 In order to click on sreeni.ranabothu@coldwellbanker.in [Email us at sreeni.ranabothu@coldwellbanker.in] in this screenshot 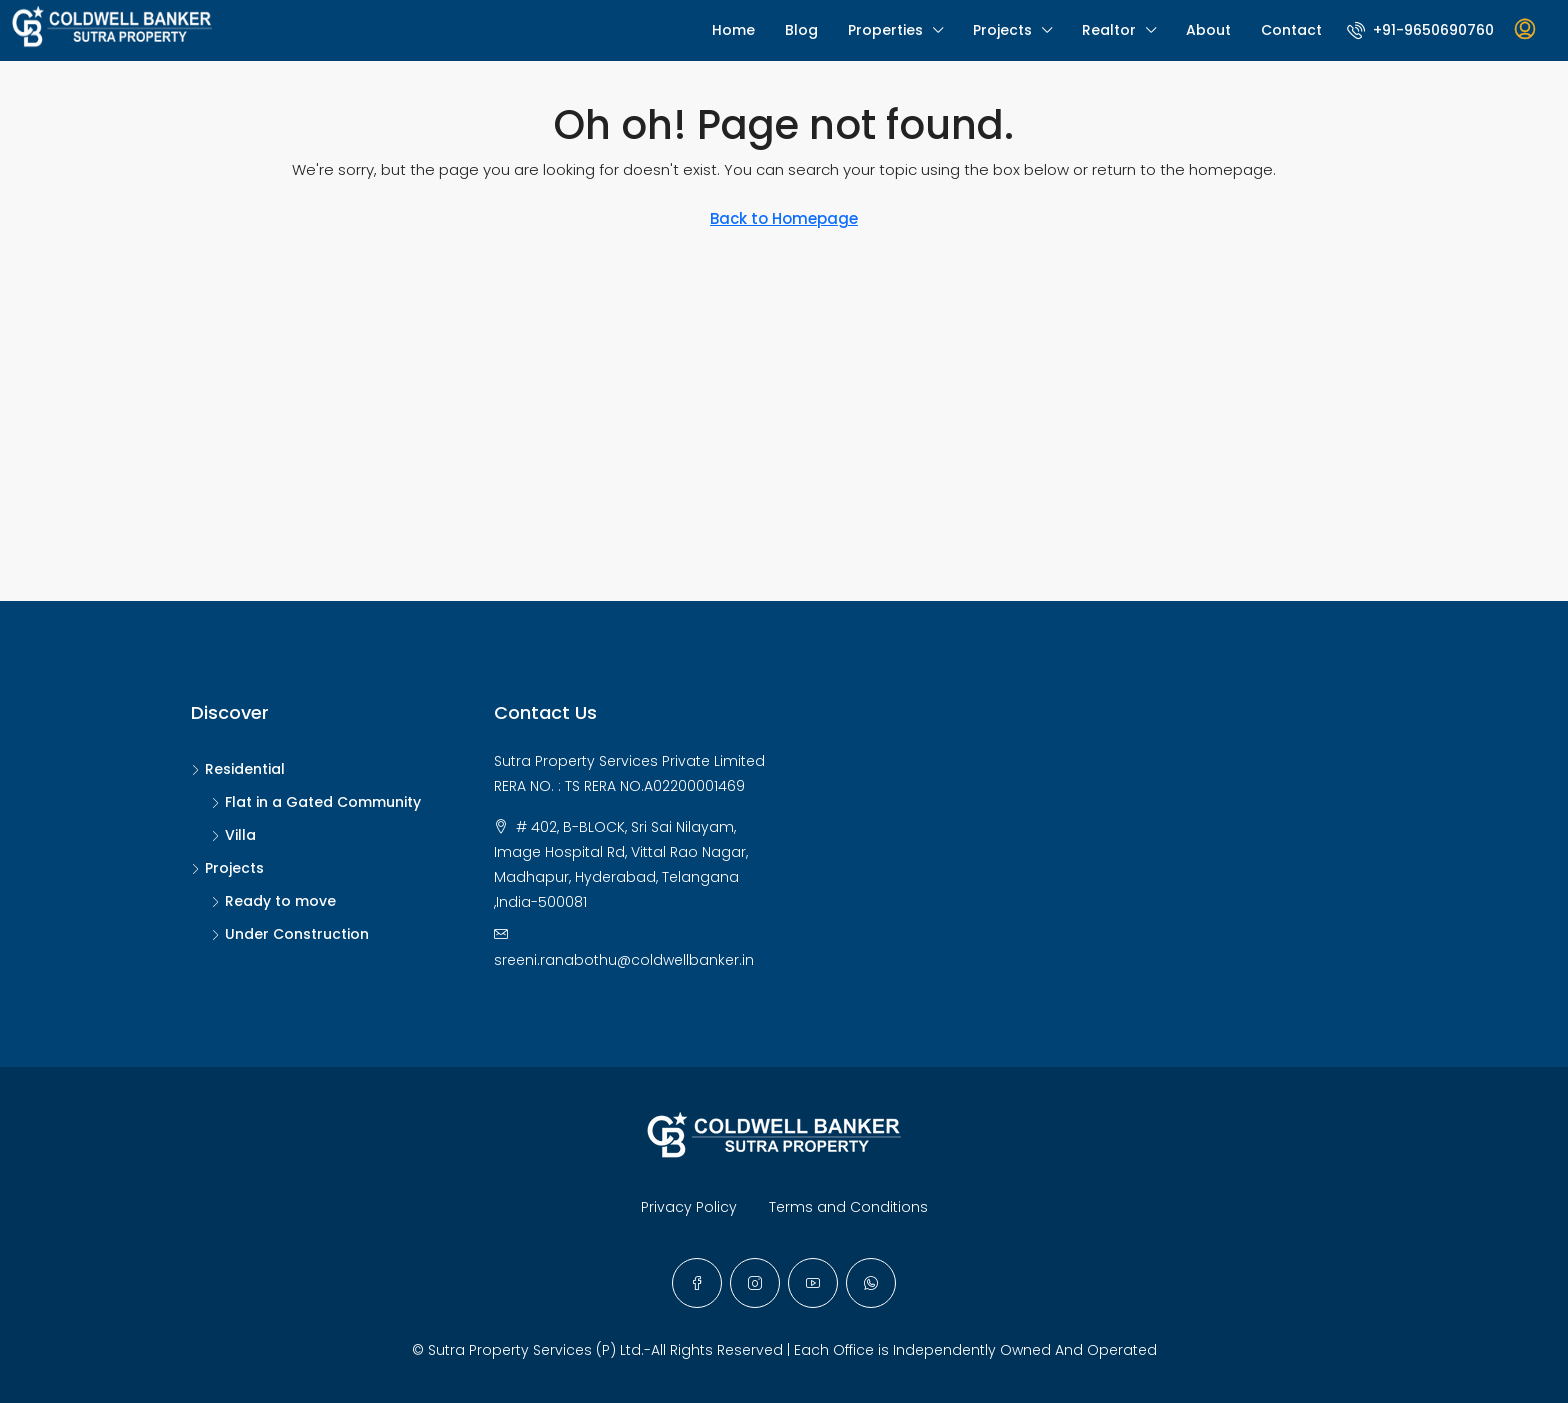, I will do `click(624, 960)`.